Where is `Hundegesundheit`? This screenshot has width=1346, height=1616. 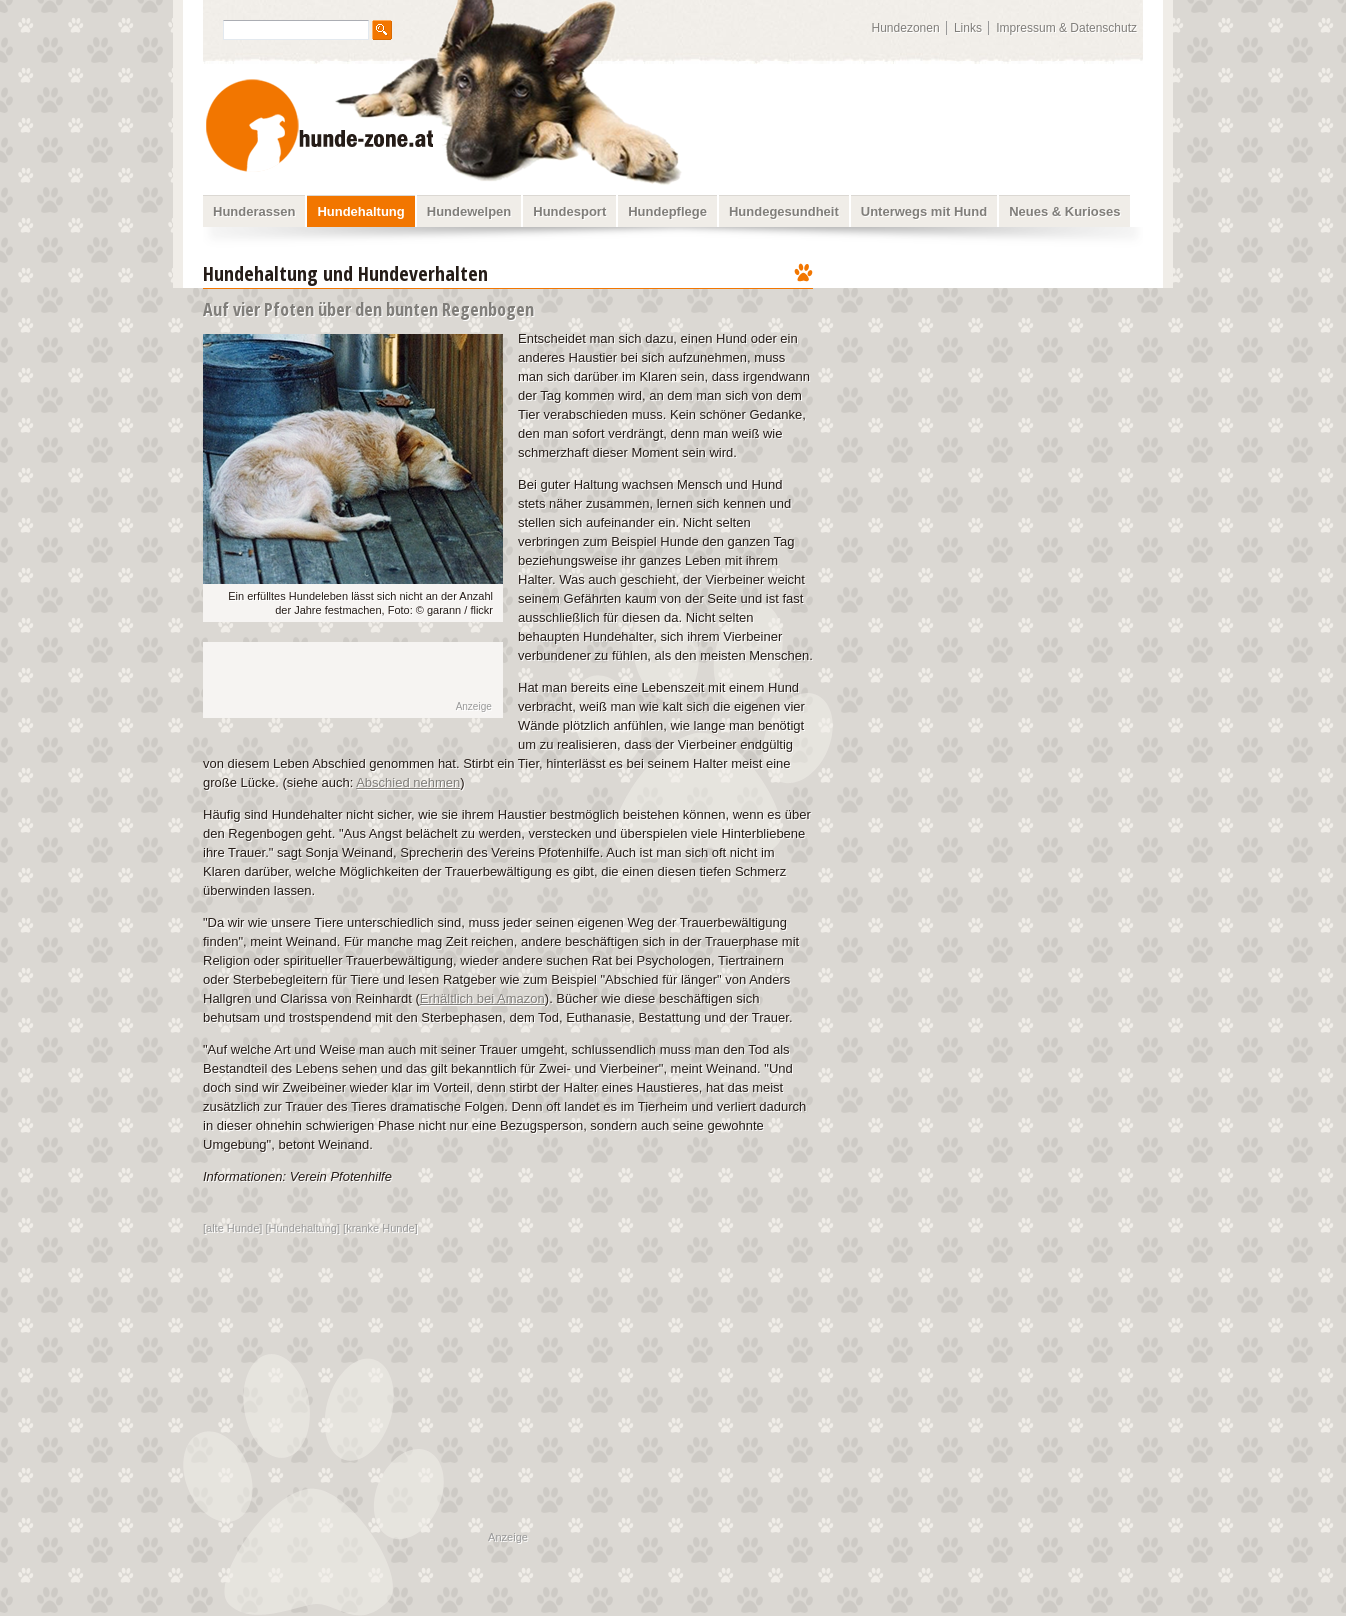 Hundegesundheit is located at coordinates (784, 211).